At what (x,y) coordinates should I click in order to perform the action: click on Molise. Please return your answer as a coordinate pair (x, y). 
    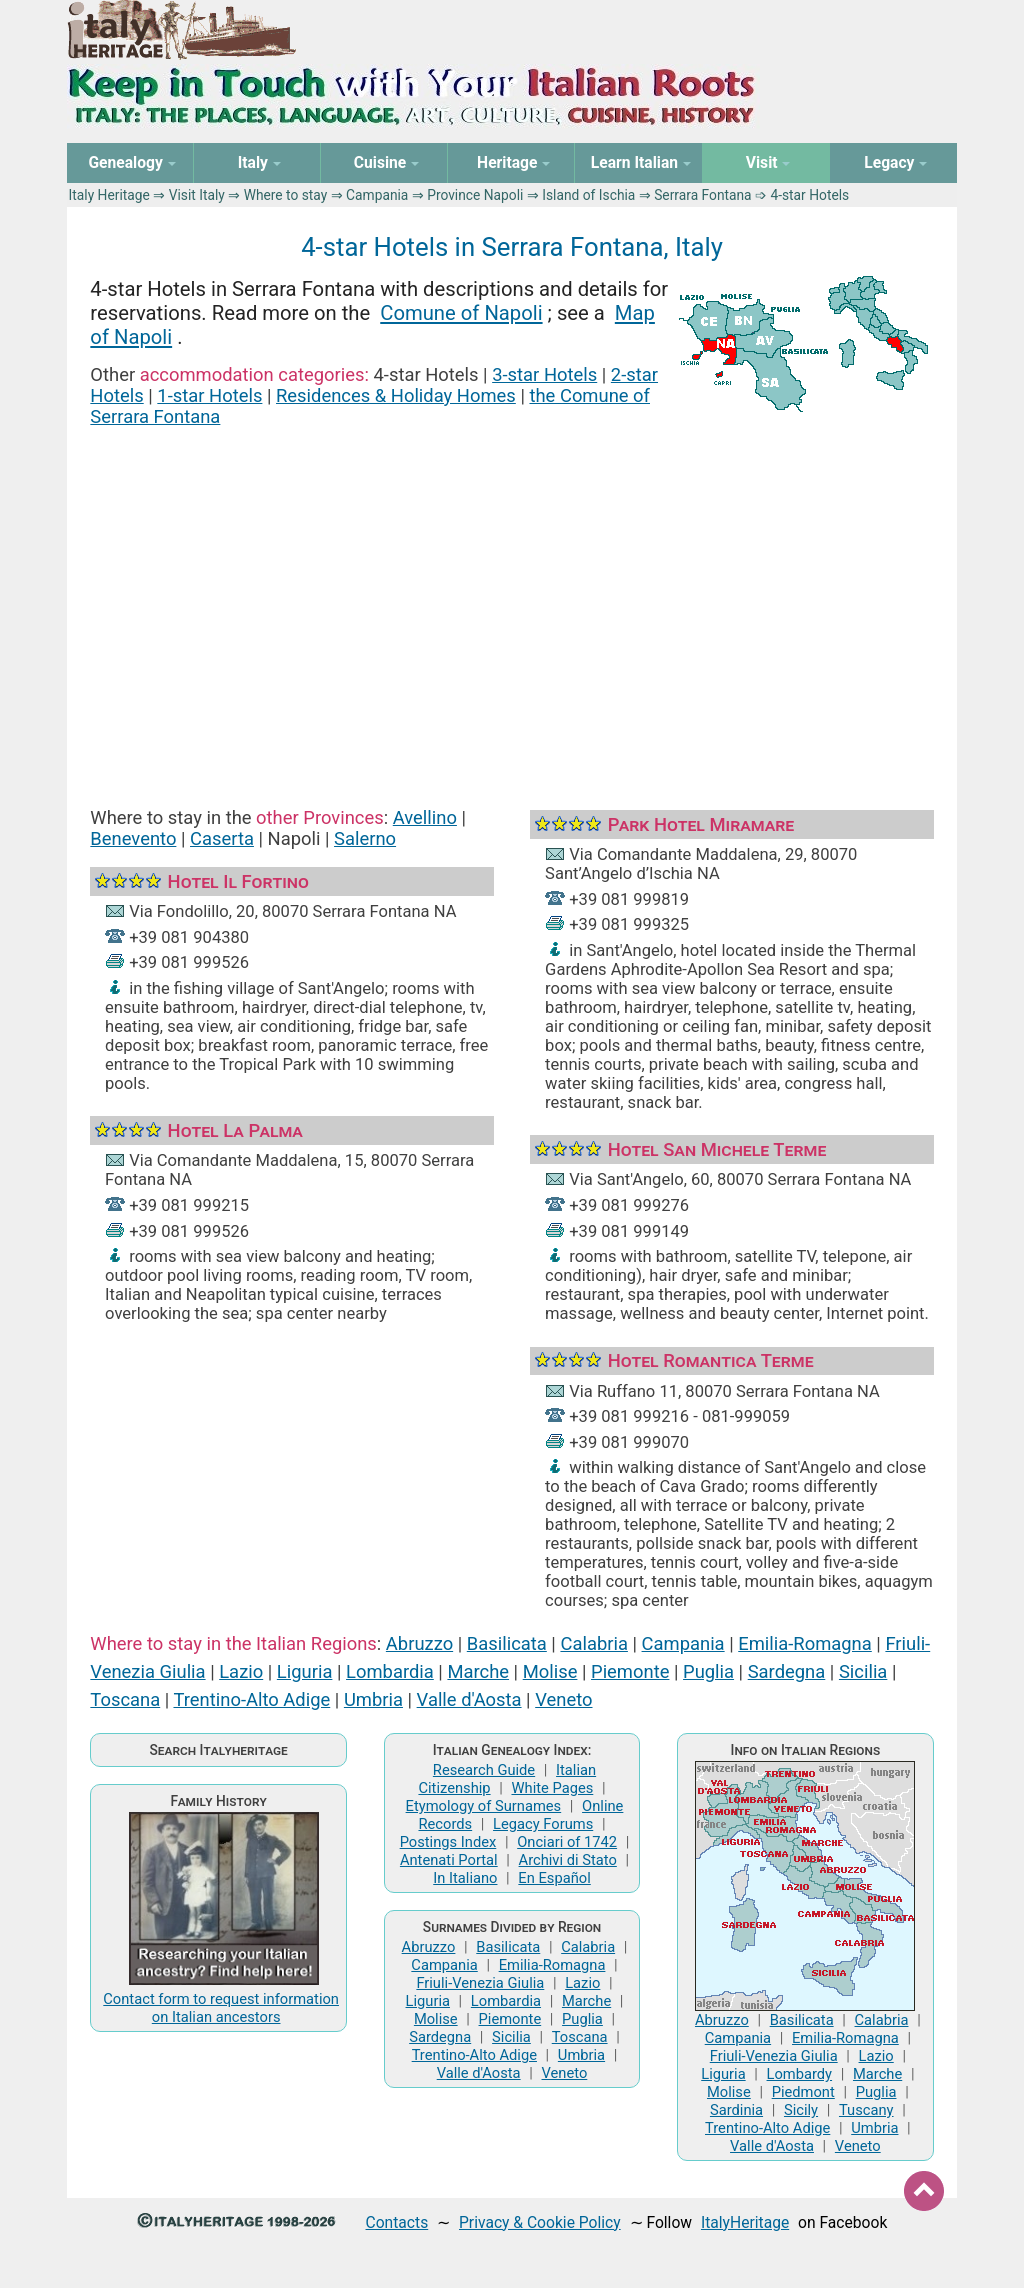
    Looking at the image, I should click on (550, 1671).